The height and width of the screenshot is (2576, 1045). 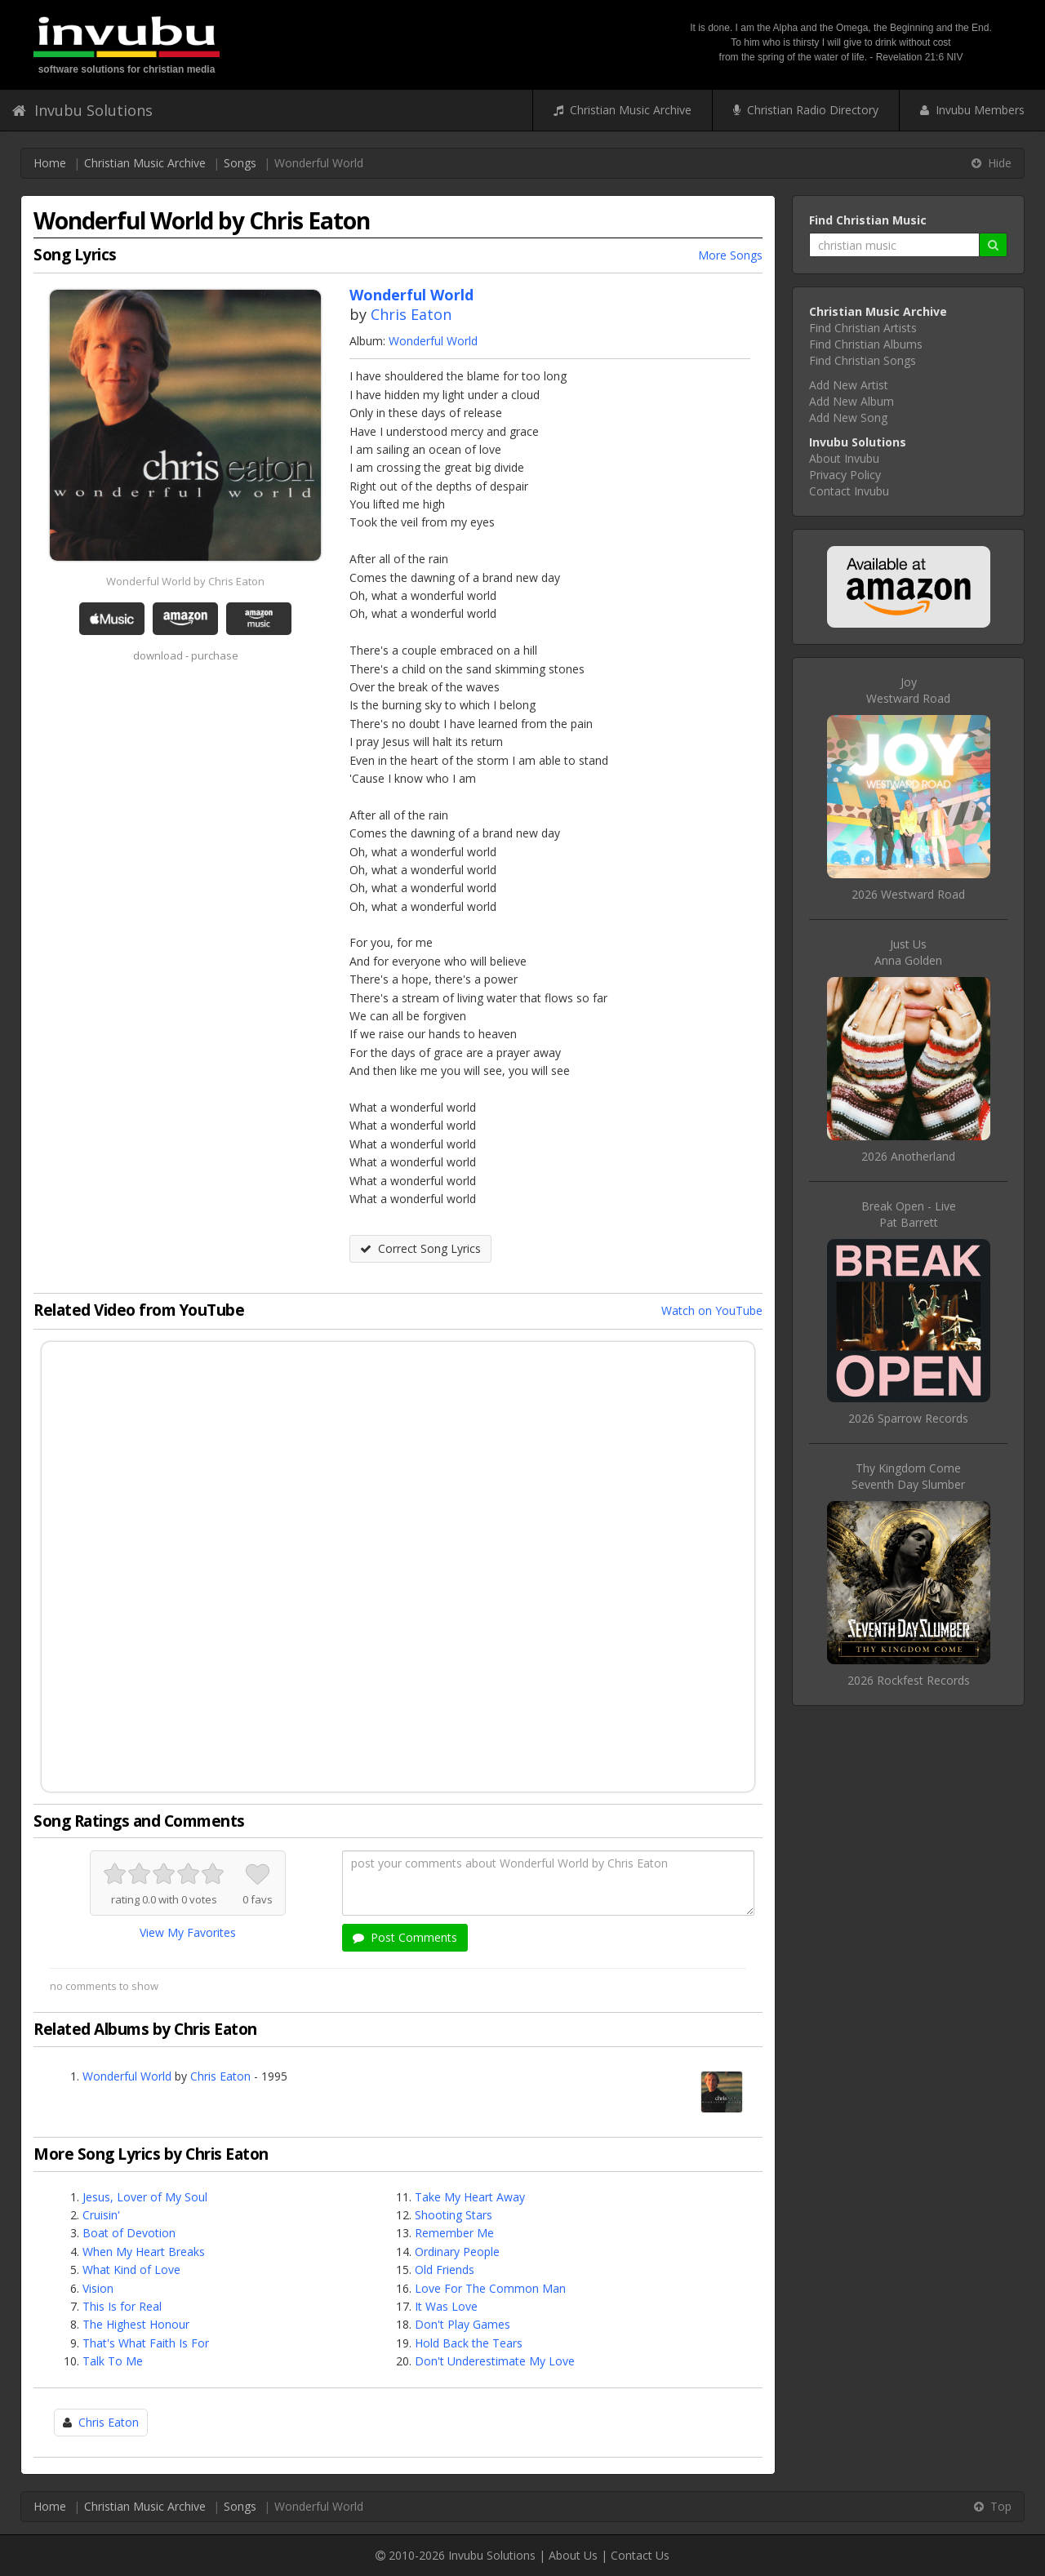 I want to click on That's What Faith Is For, so click(x=145, y=2343).